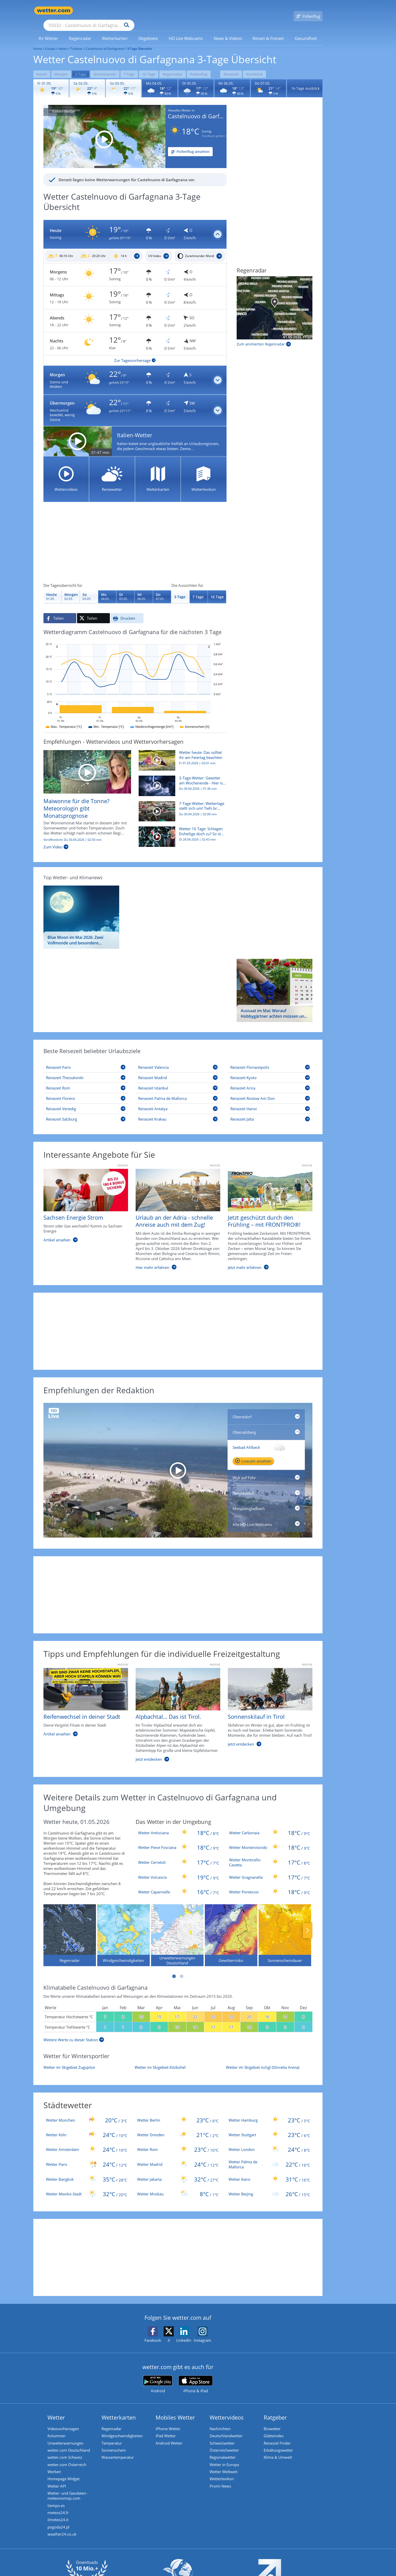 The image size is (396, 2576). What do you see at coordinates (270, 1069) in the screenshot?
I see `[Reisezeit Kyoto]` at bounding box center [270, 1069].